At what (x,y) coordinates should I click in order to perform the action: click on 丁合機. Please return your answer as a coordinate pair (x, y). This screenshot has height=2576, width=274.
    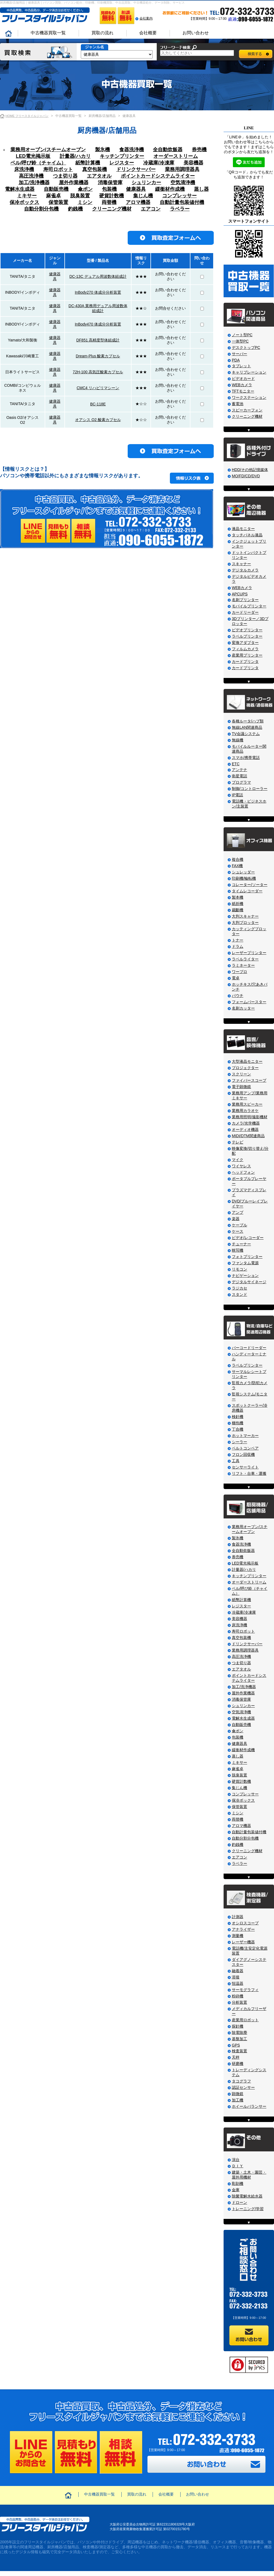
    Looking at the image, I should click on (237, 1429).